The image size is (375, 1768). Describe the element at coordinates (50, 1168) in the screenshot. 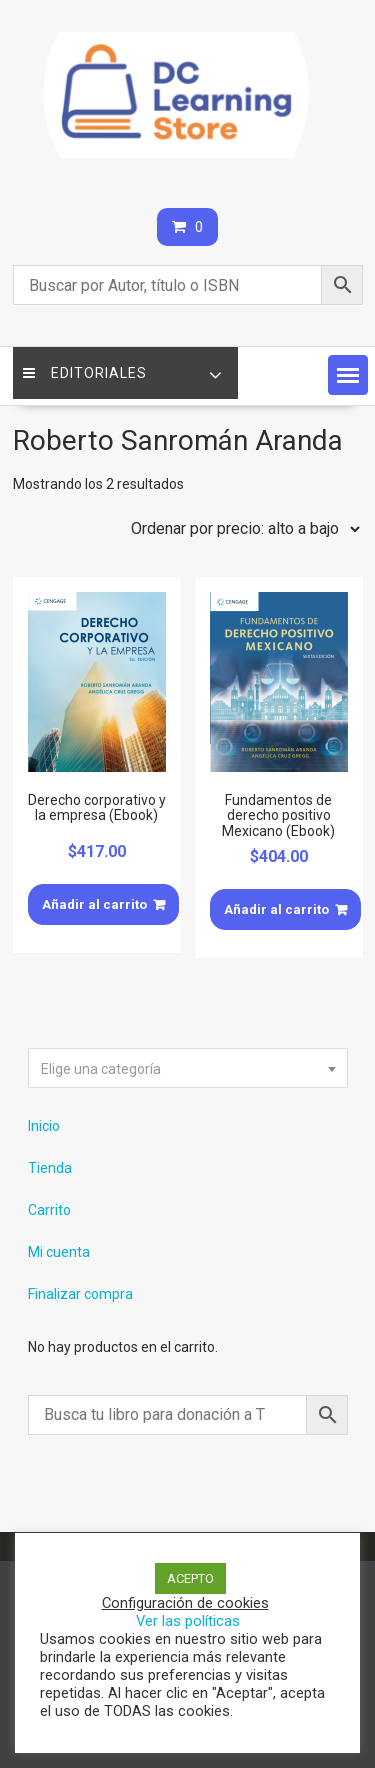

I see `Tienda` at that location.